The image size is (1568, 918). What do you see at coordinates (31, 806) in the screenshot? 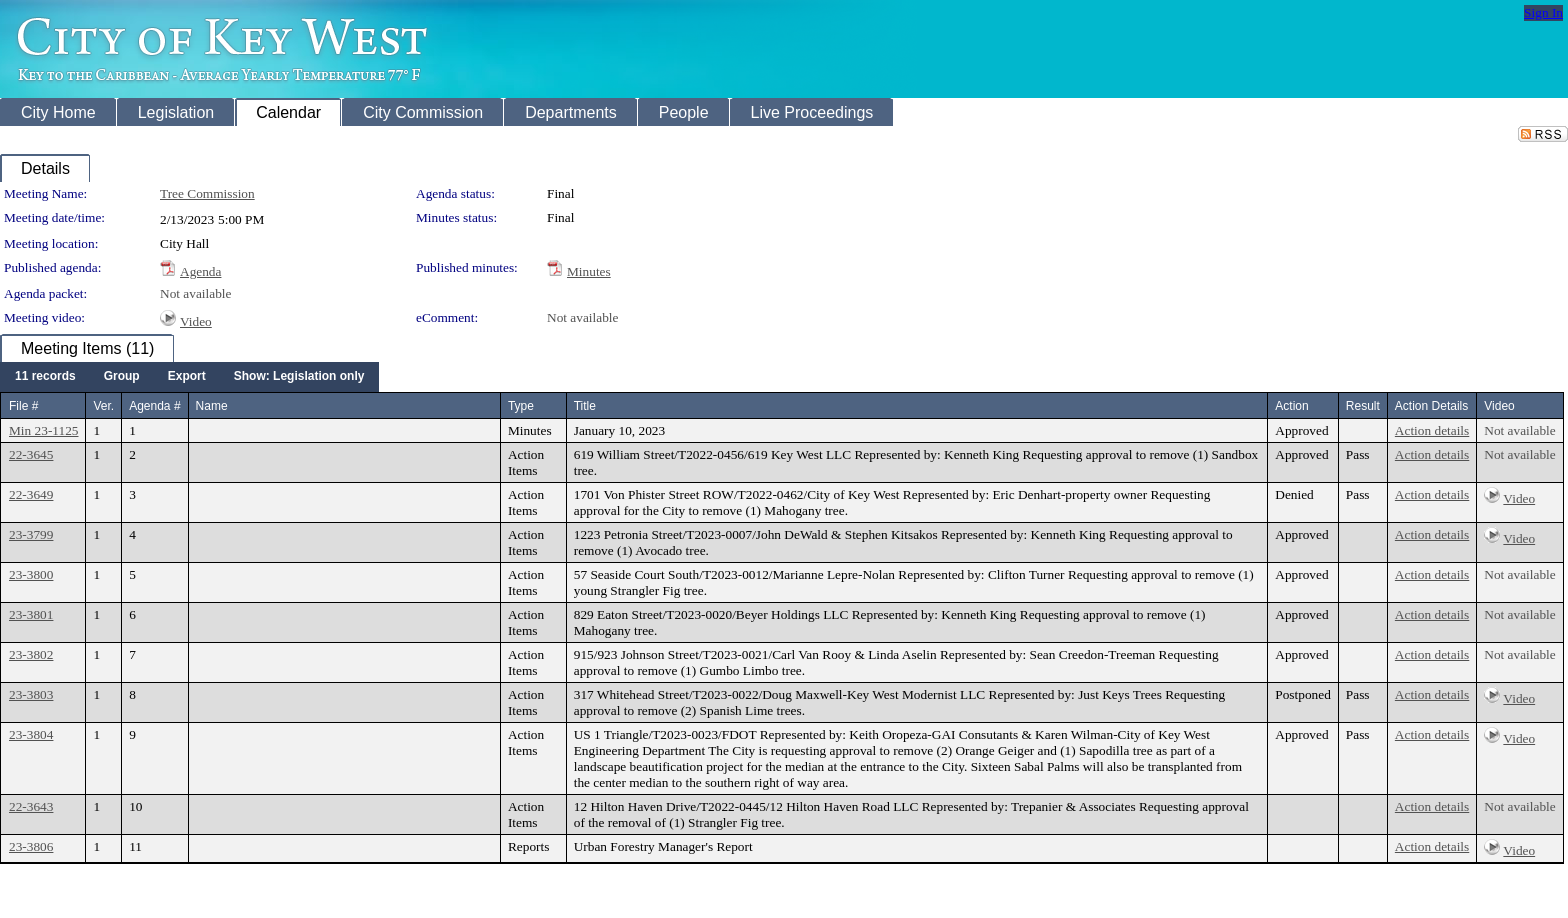
I see `22-3643` at bounding box center [31, 806].